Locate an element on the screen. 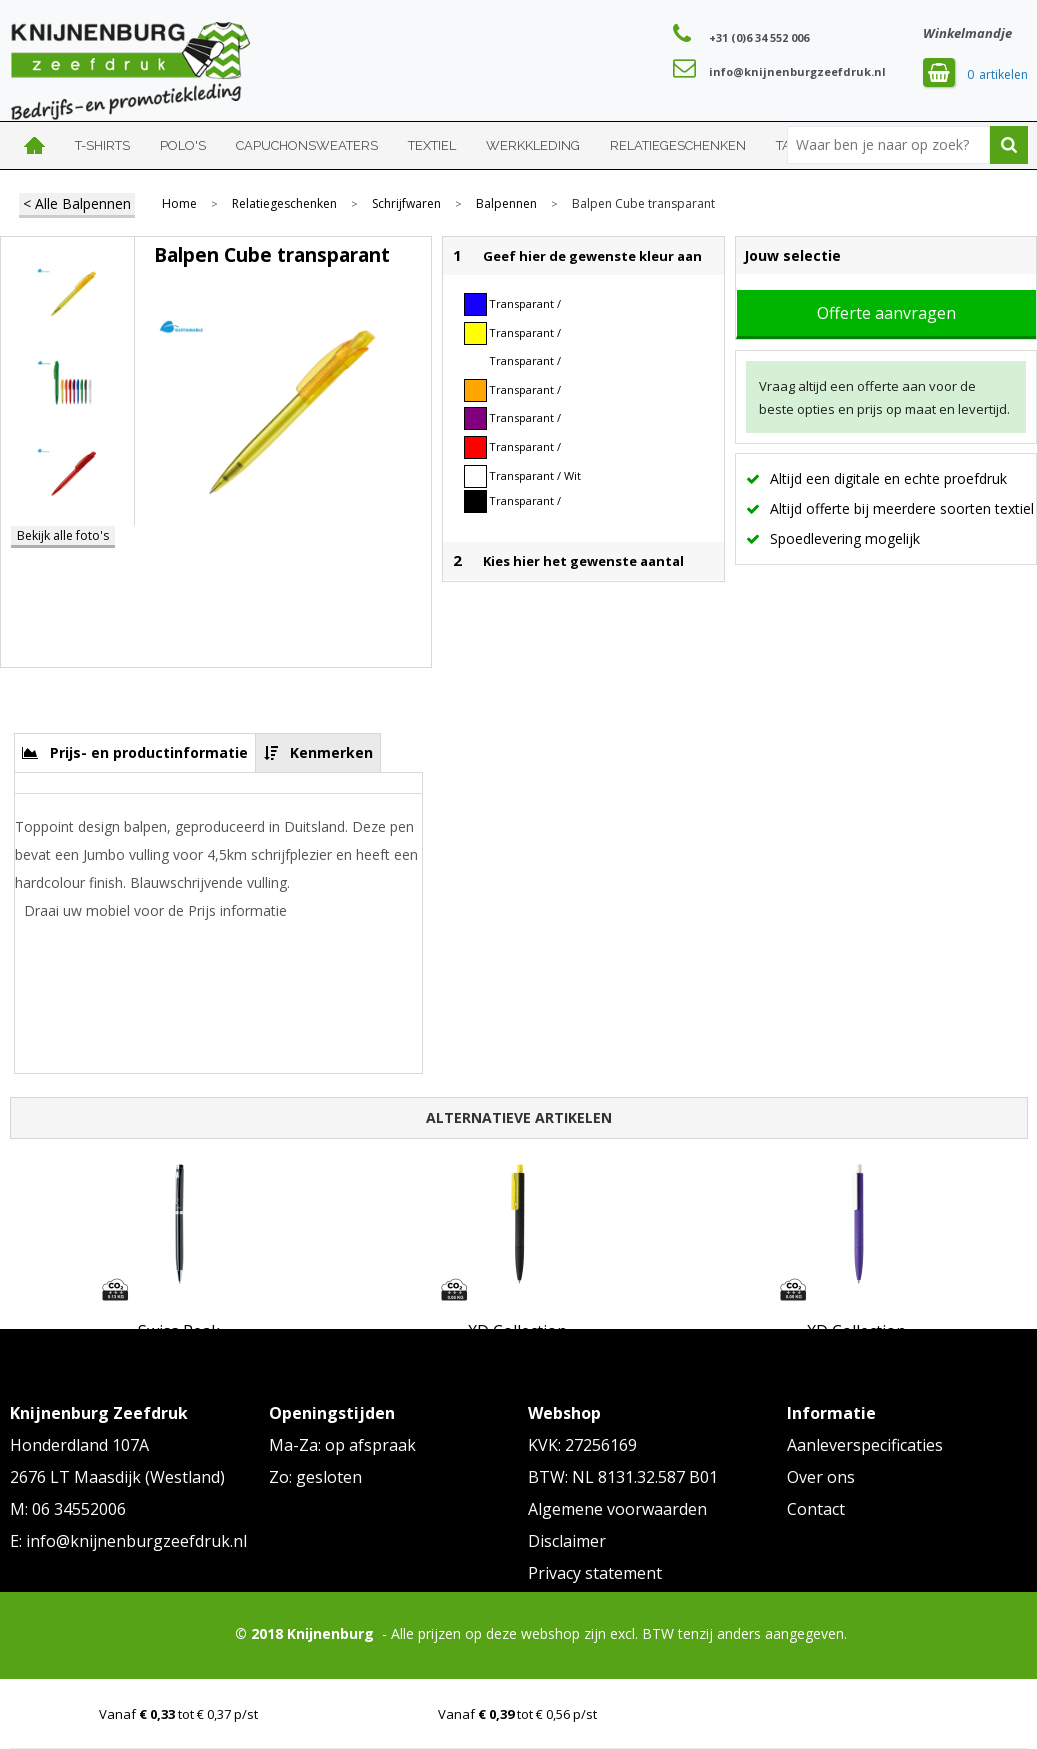 This screenshot has height=1749, width=1037. T-shirts is located at coordinates (102, 145).